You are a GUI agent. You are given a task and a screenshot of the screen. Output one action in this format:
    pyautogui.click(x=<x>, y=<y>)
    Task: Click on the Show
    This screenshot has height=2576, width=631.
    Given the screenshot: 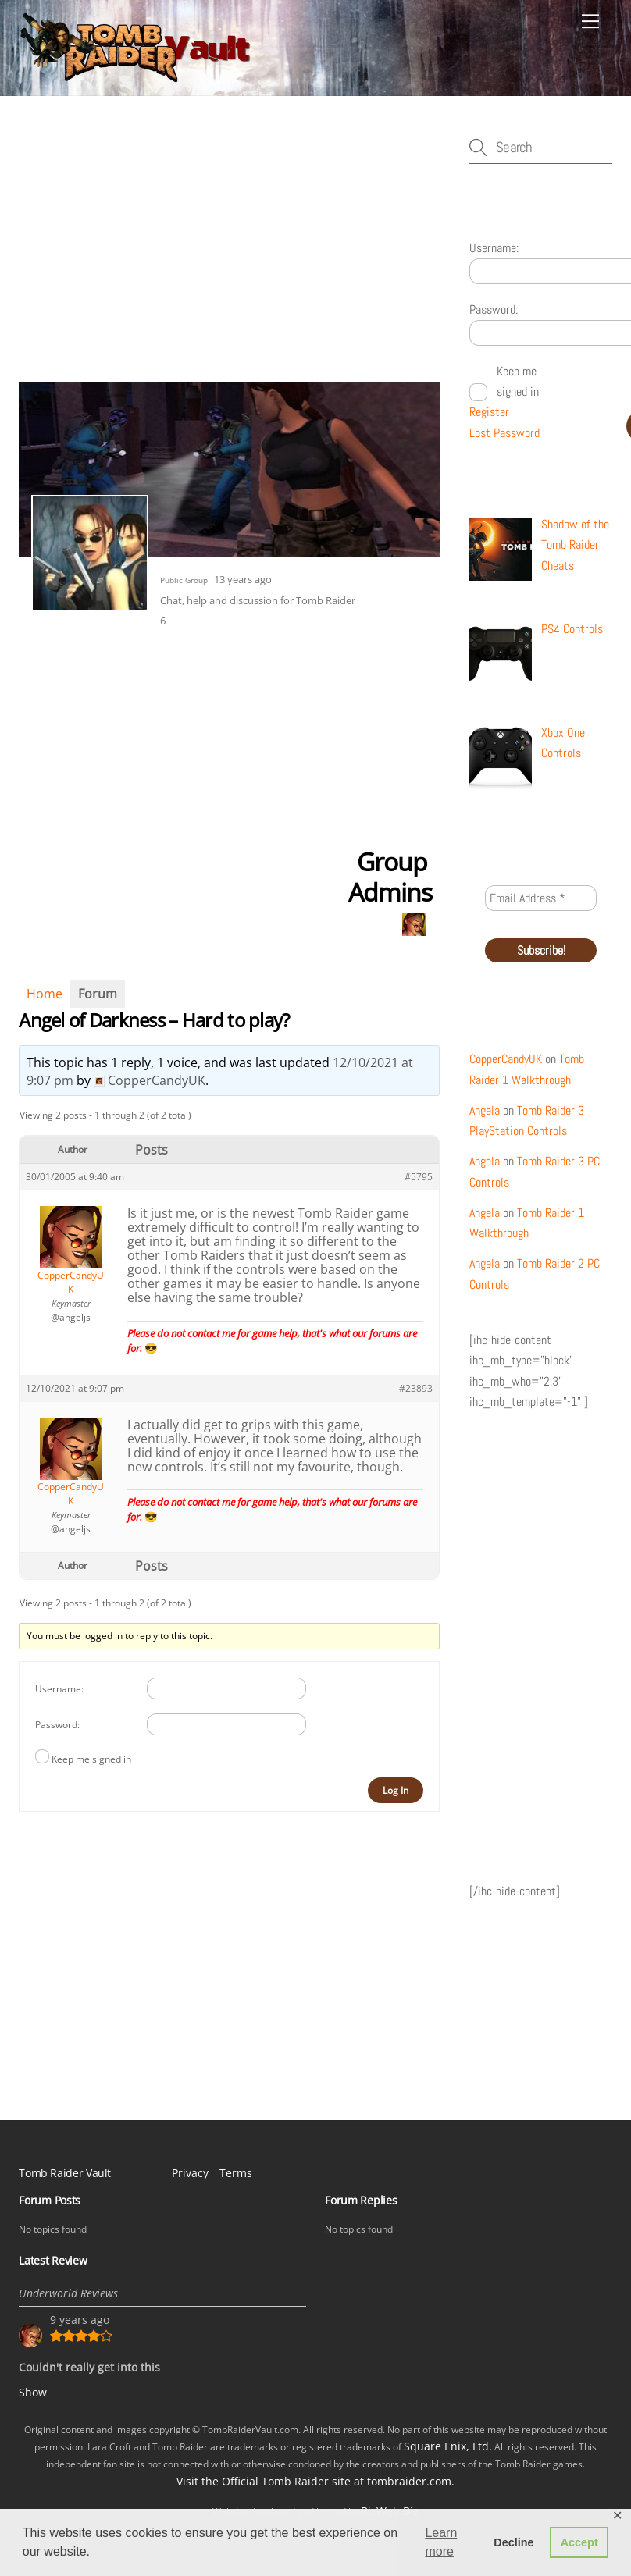 What is the action you would take?
    pyautogui.click(x=33, y=2392)
    